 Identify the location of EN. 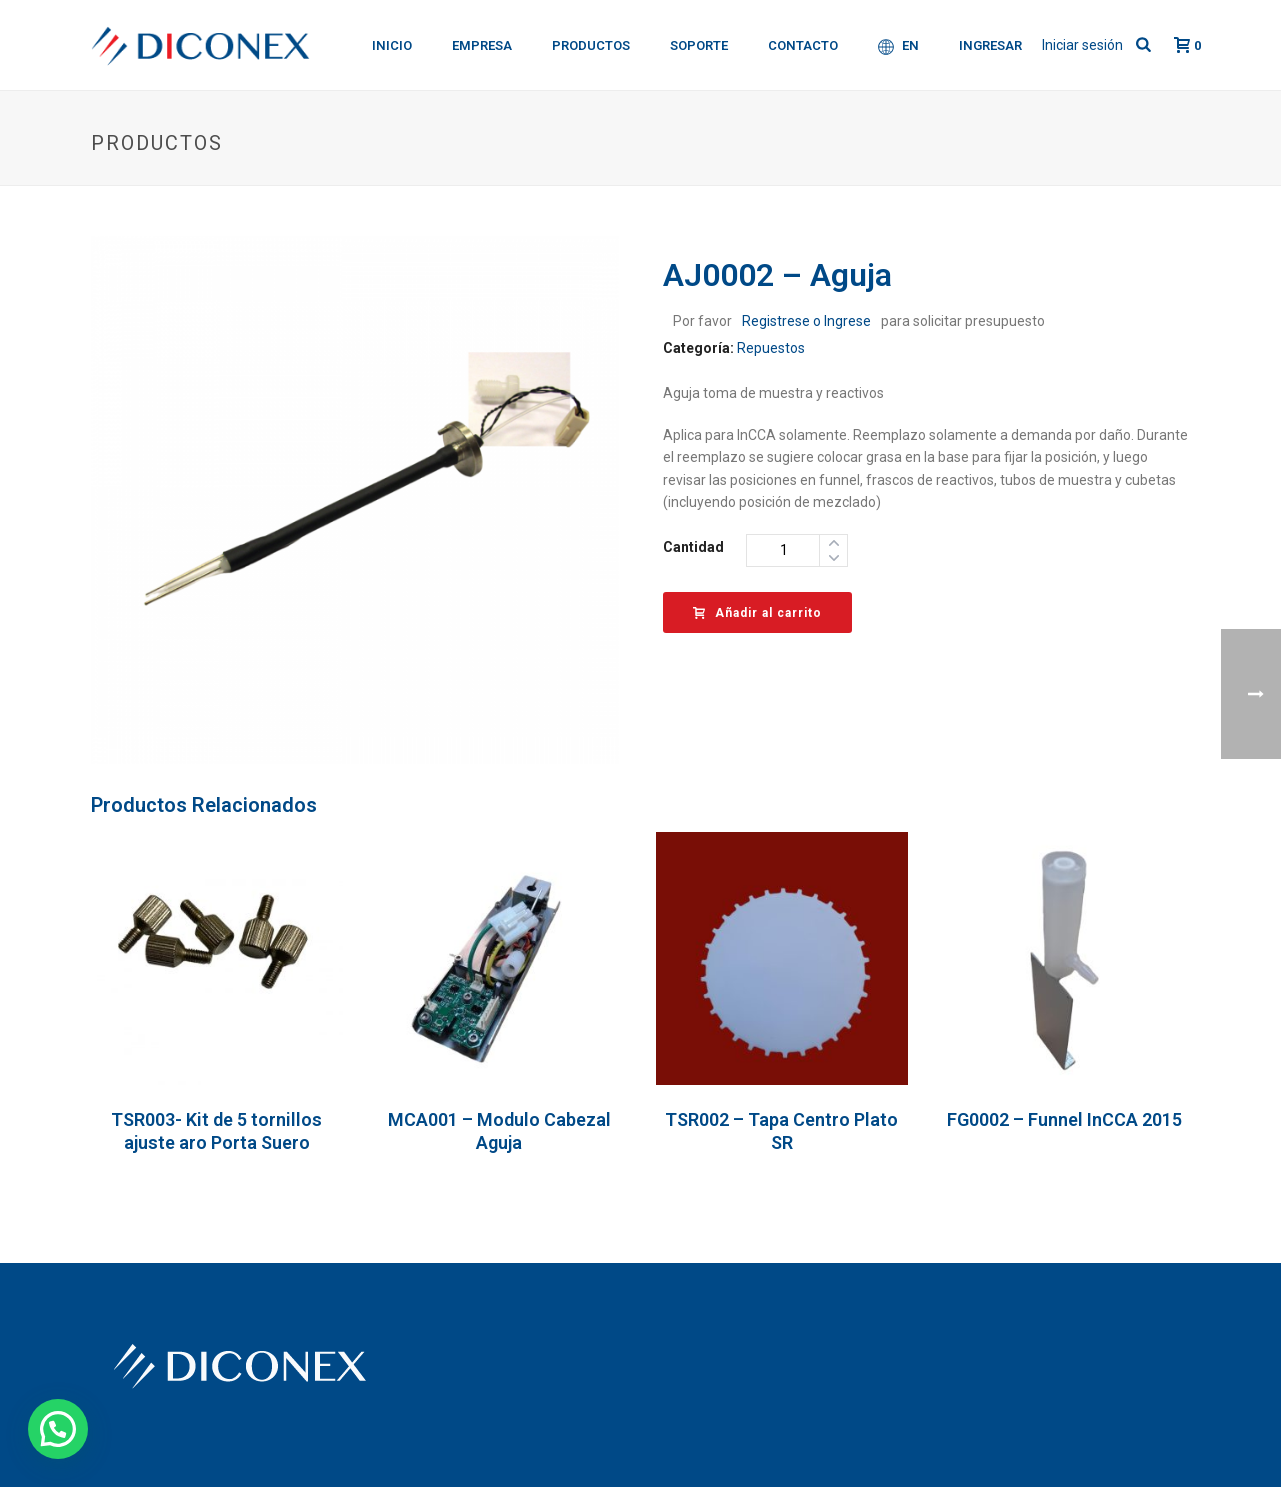
(898, 46).